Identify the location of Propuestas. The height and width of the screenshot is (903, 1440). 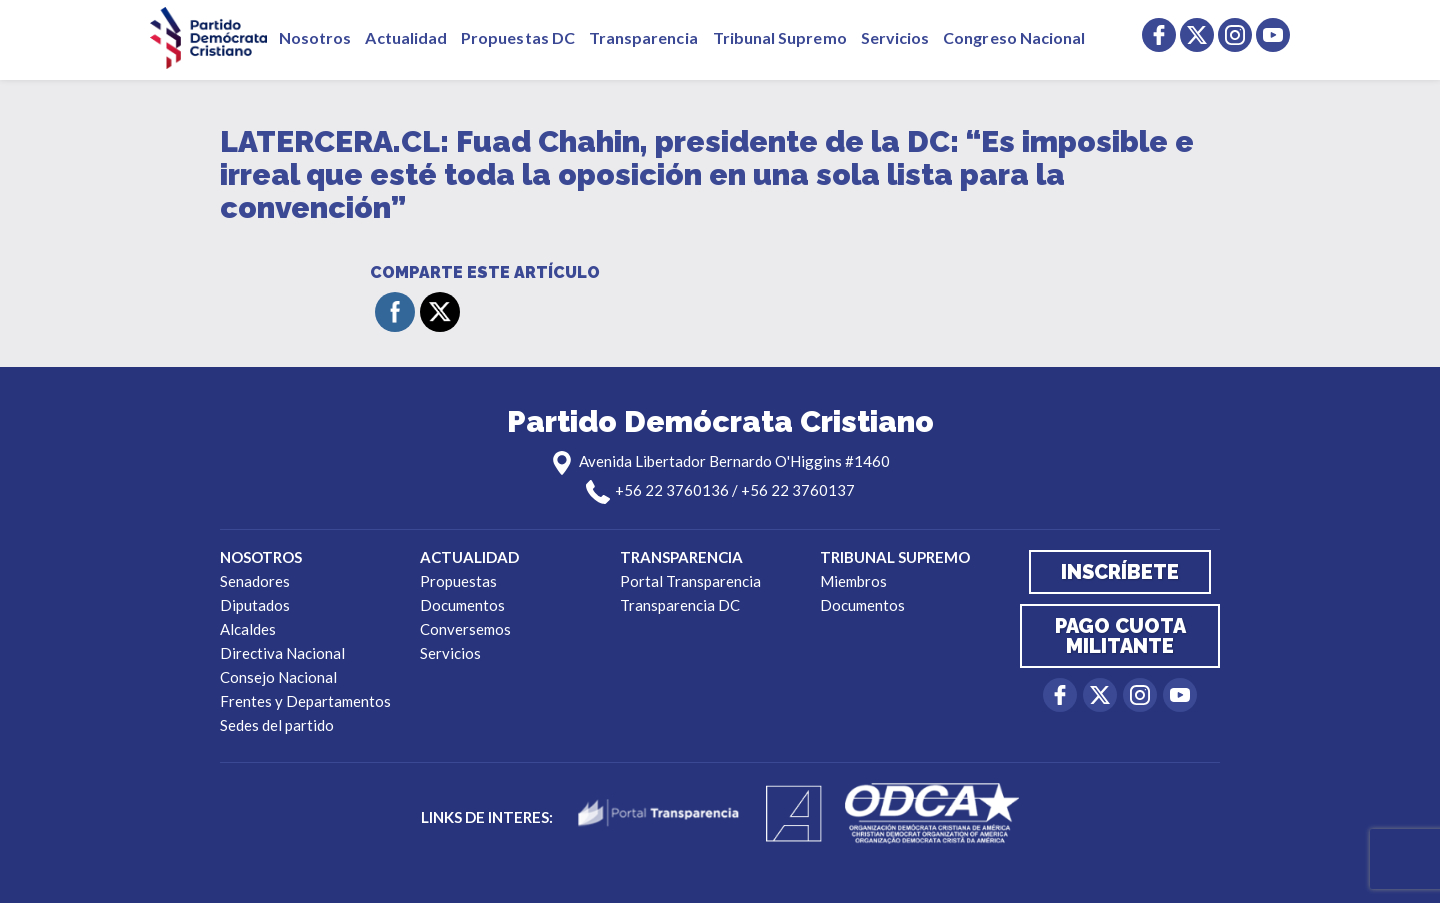
(458, 581).